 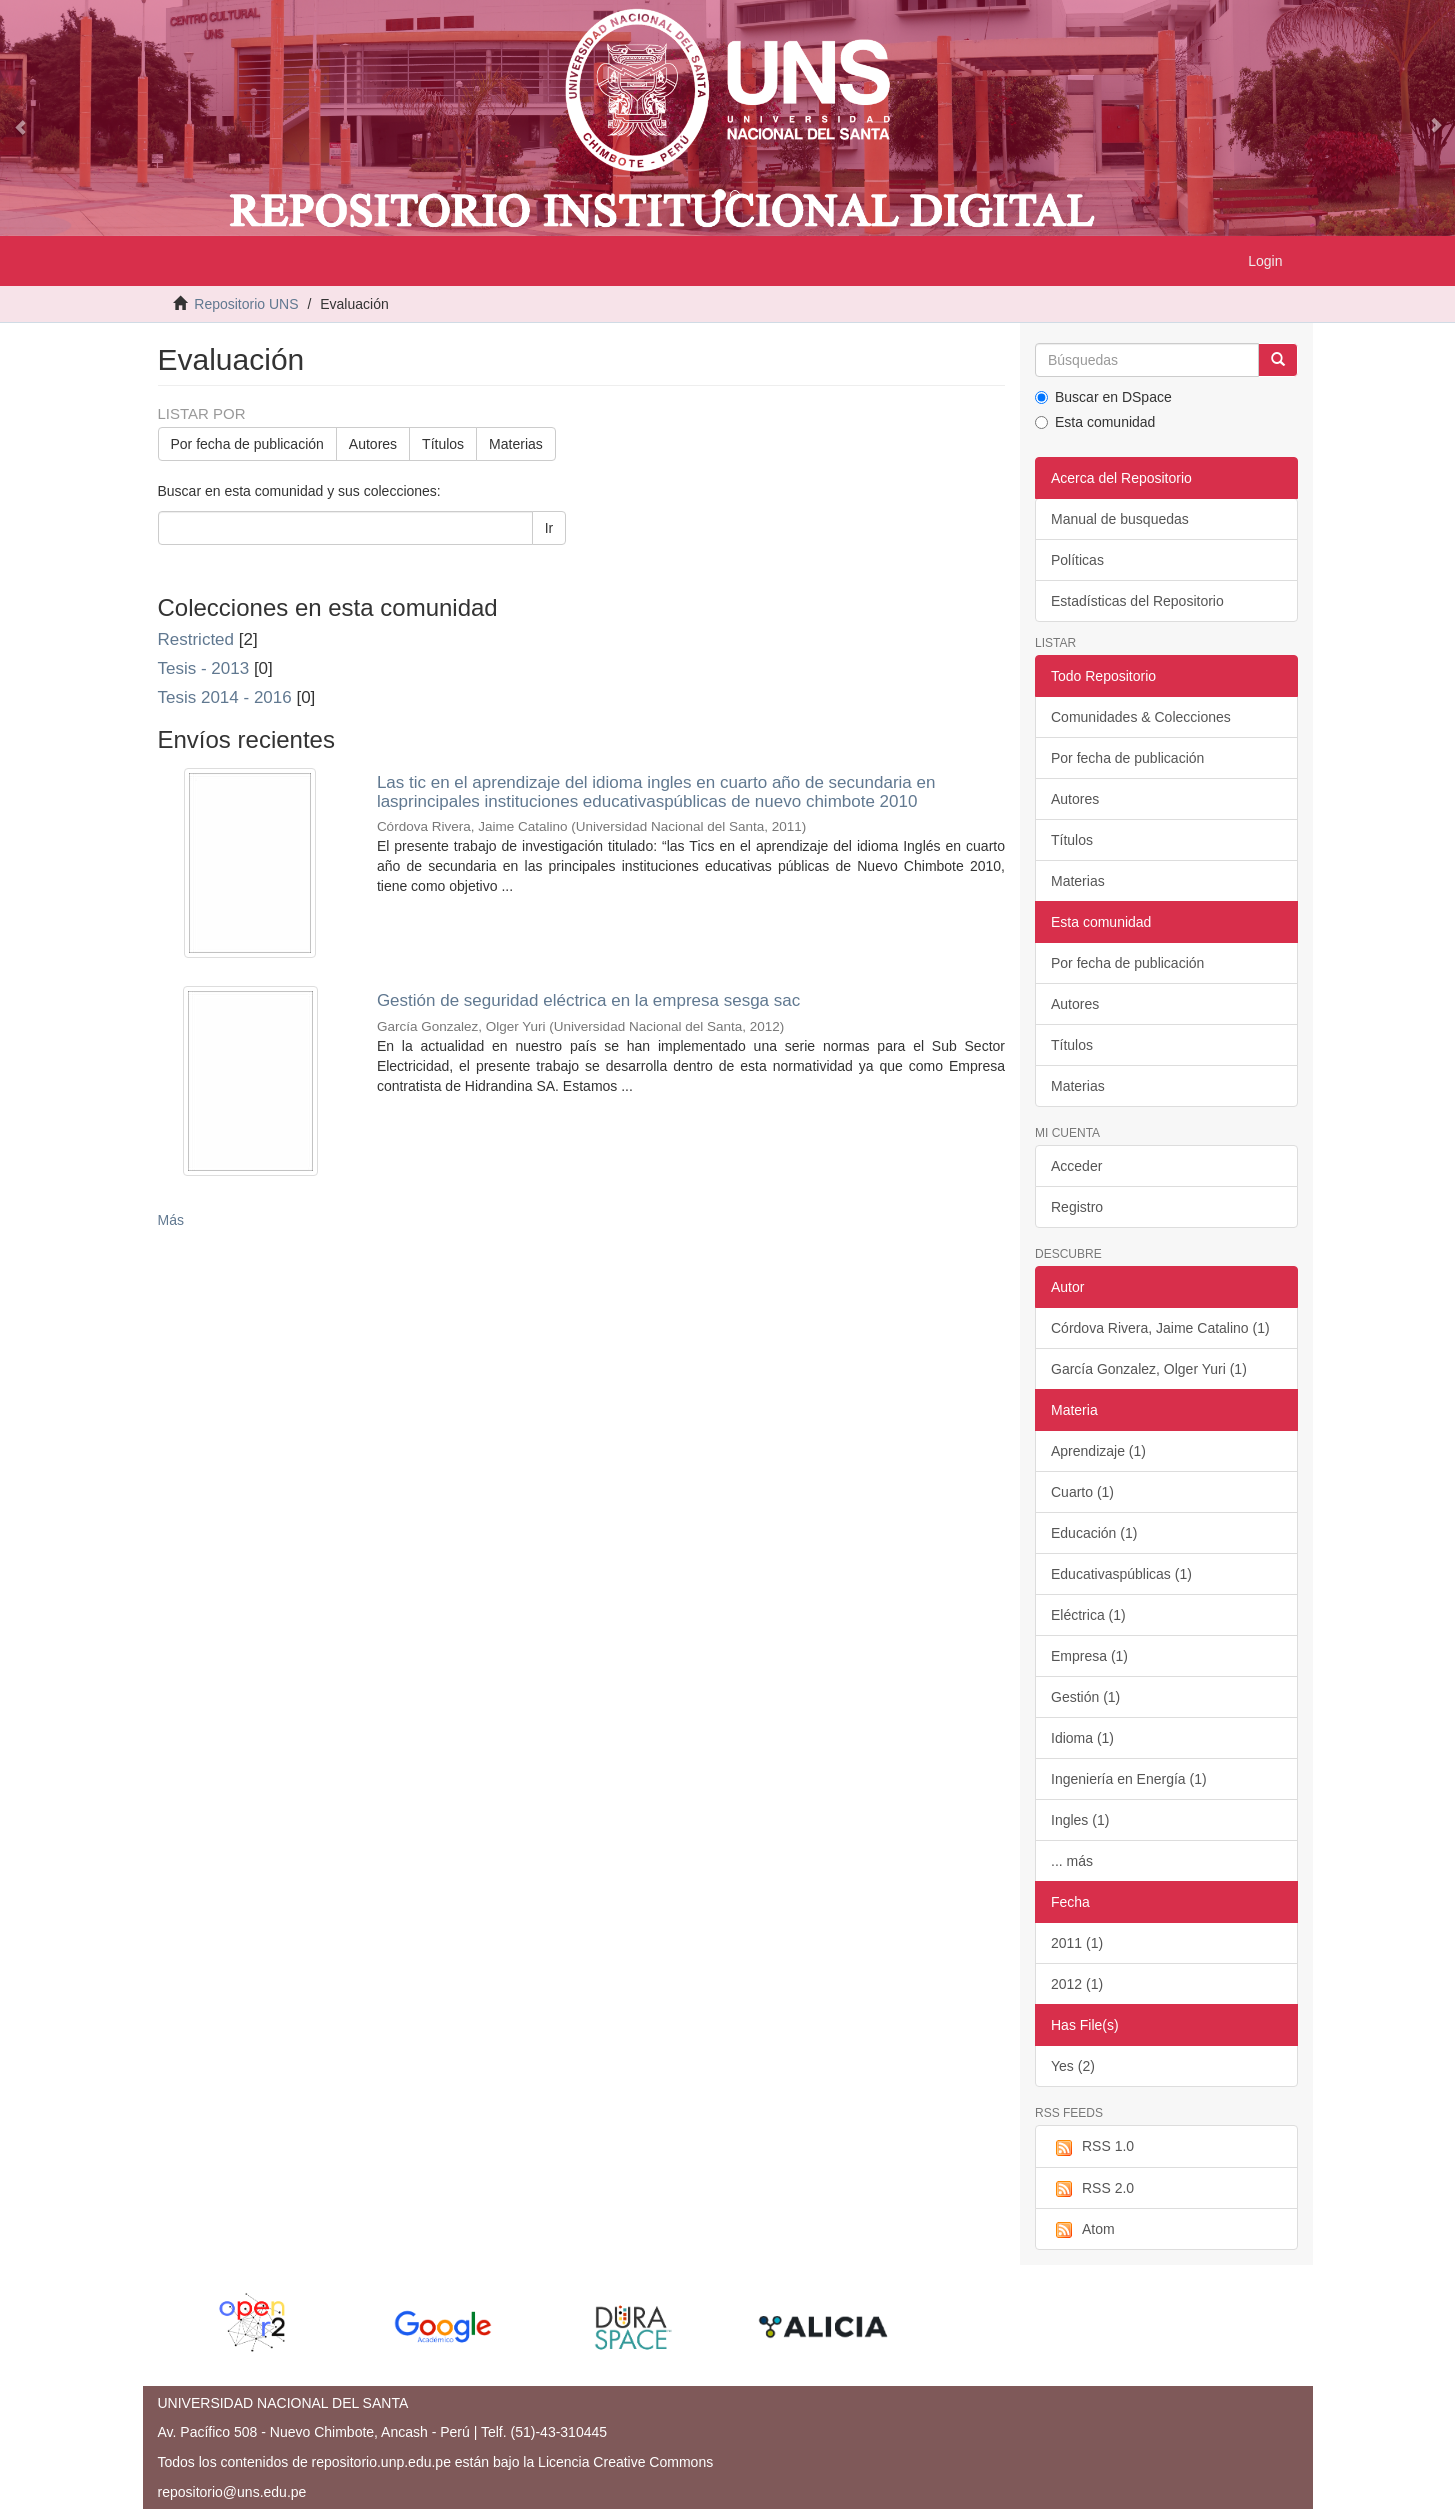 What do you see at coordinates (1077, 1984) in the screenshot?
I see `2012 (1)` at bounding box center [1077, 1984].